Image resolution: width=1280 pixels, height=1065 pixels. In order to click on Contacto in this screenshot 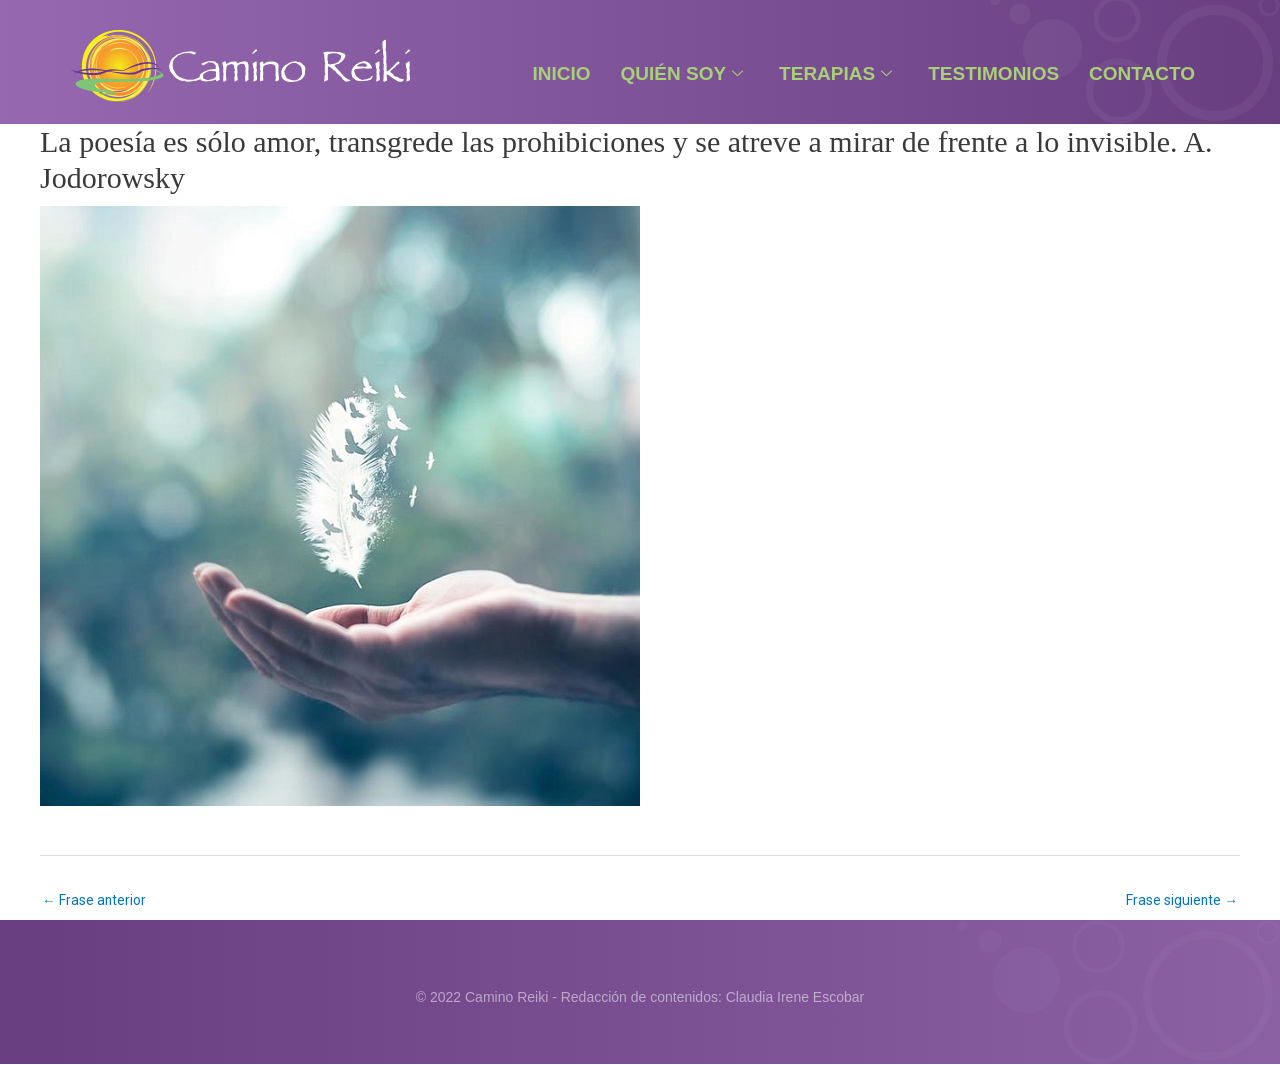, I will do `click(1142, 73)`.